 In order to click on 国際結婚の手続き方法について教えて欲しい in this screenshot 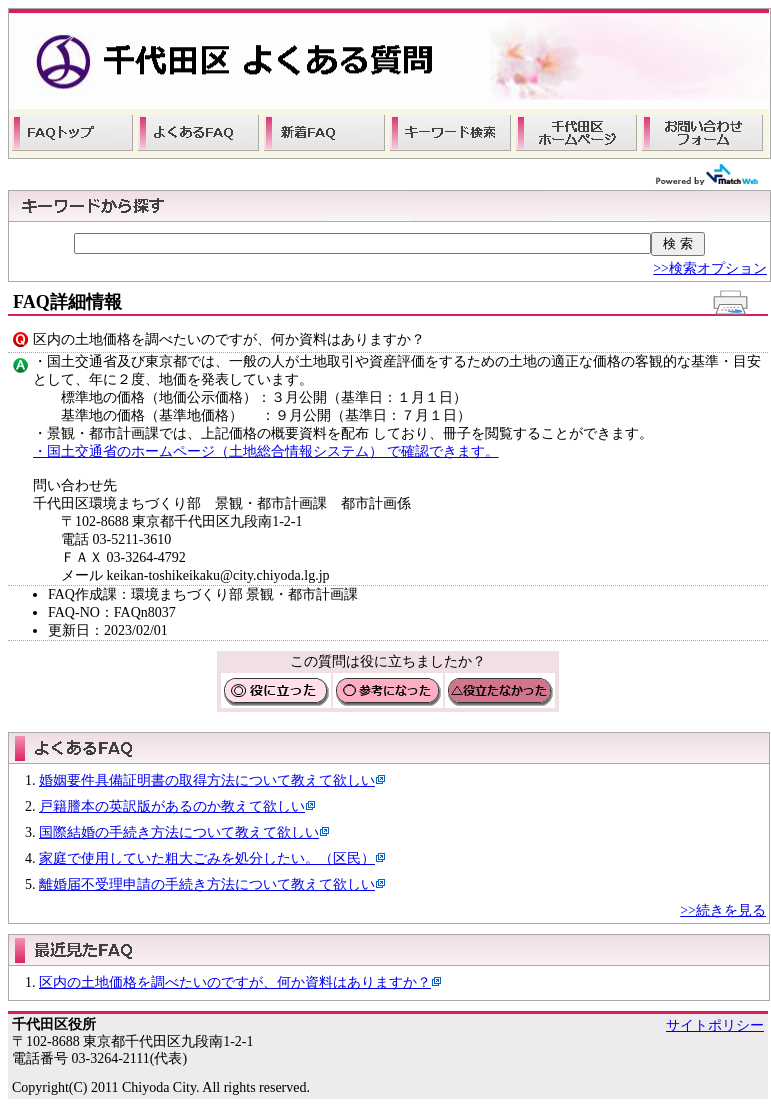, I will do `click(179, 832)`.